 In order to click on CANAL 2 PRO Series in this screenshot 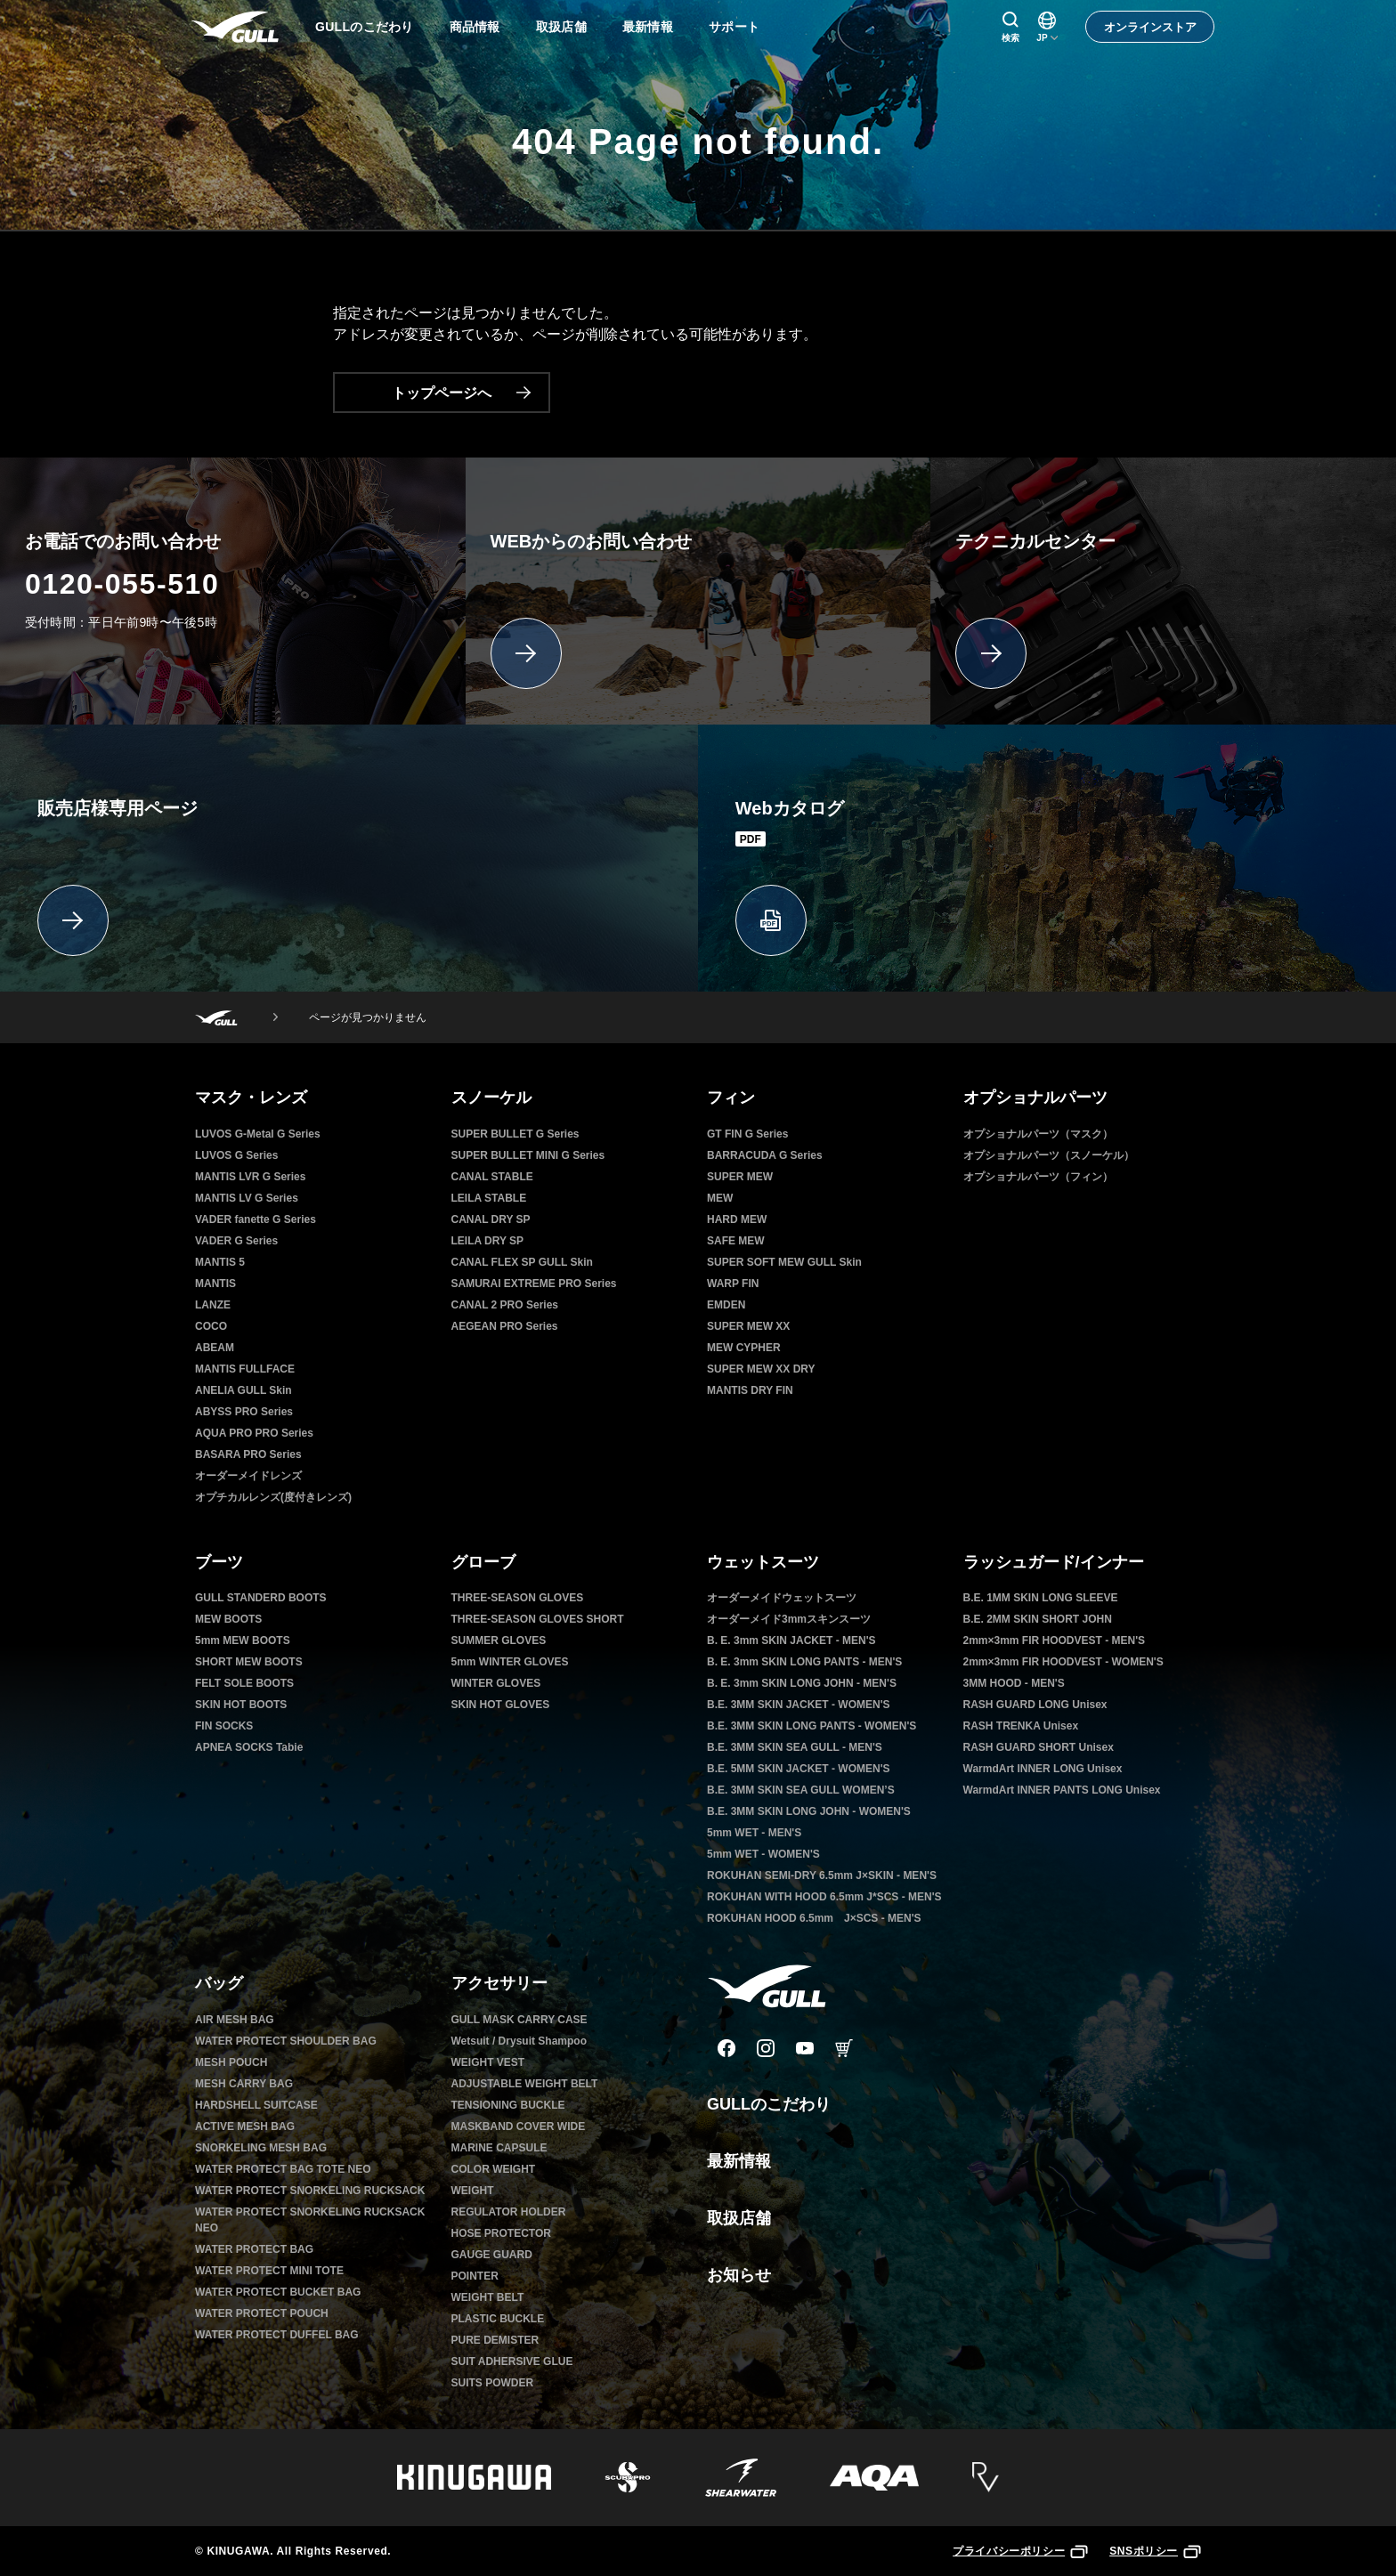, I will do `click(505, 1305)`.